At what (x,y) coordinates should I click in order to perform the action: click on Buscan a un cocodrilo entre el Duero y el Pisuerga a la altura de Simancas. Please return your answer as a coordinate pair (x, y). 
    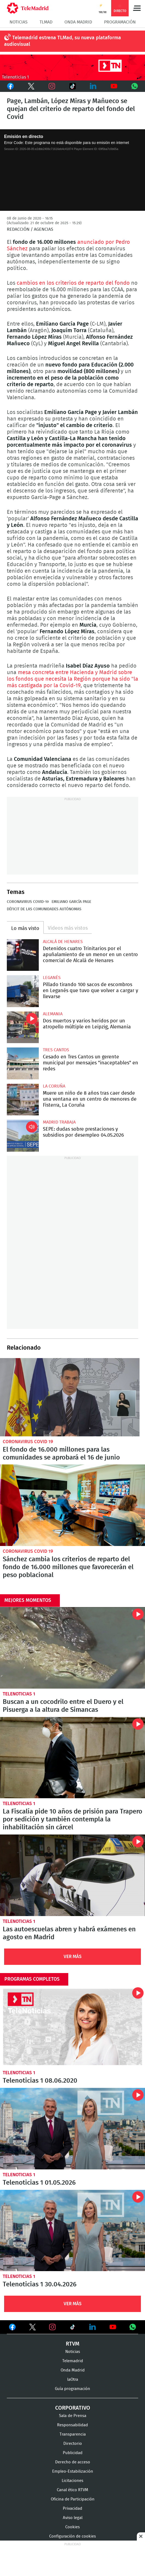
    Looking at the image, I should click on (72, 1648).